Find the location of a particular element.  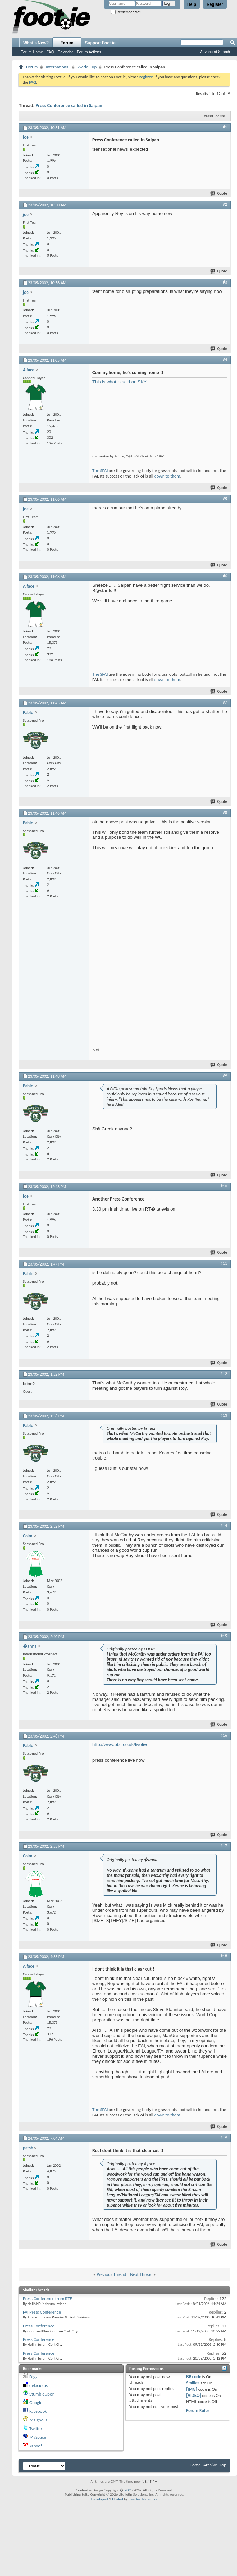

Remember Me? is located at coordinates (126, 12).